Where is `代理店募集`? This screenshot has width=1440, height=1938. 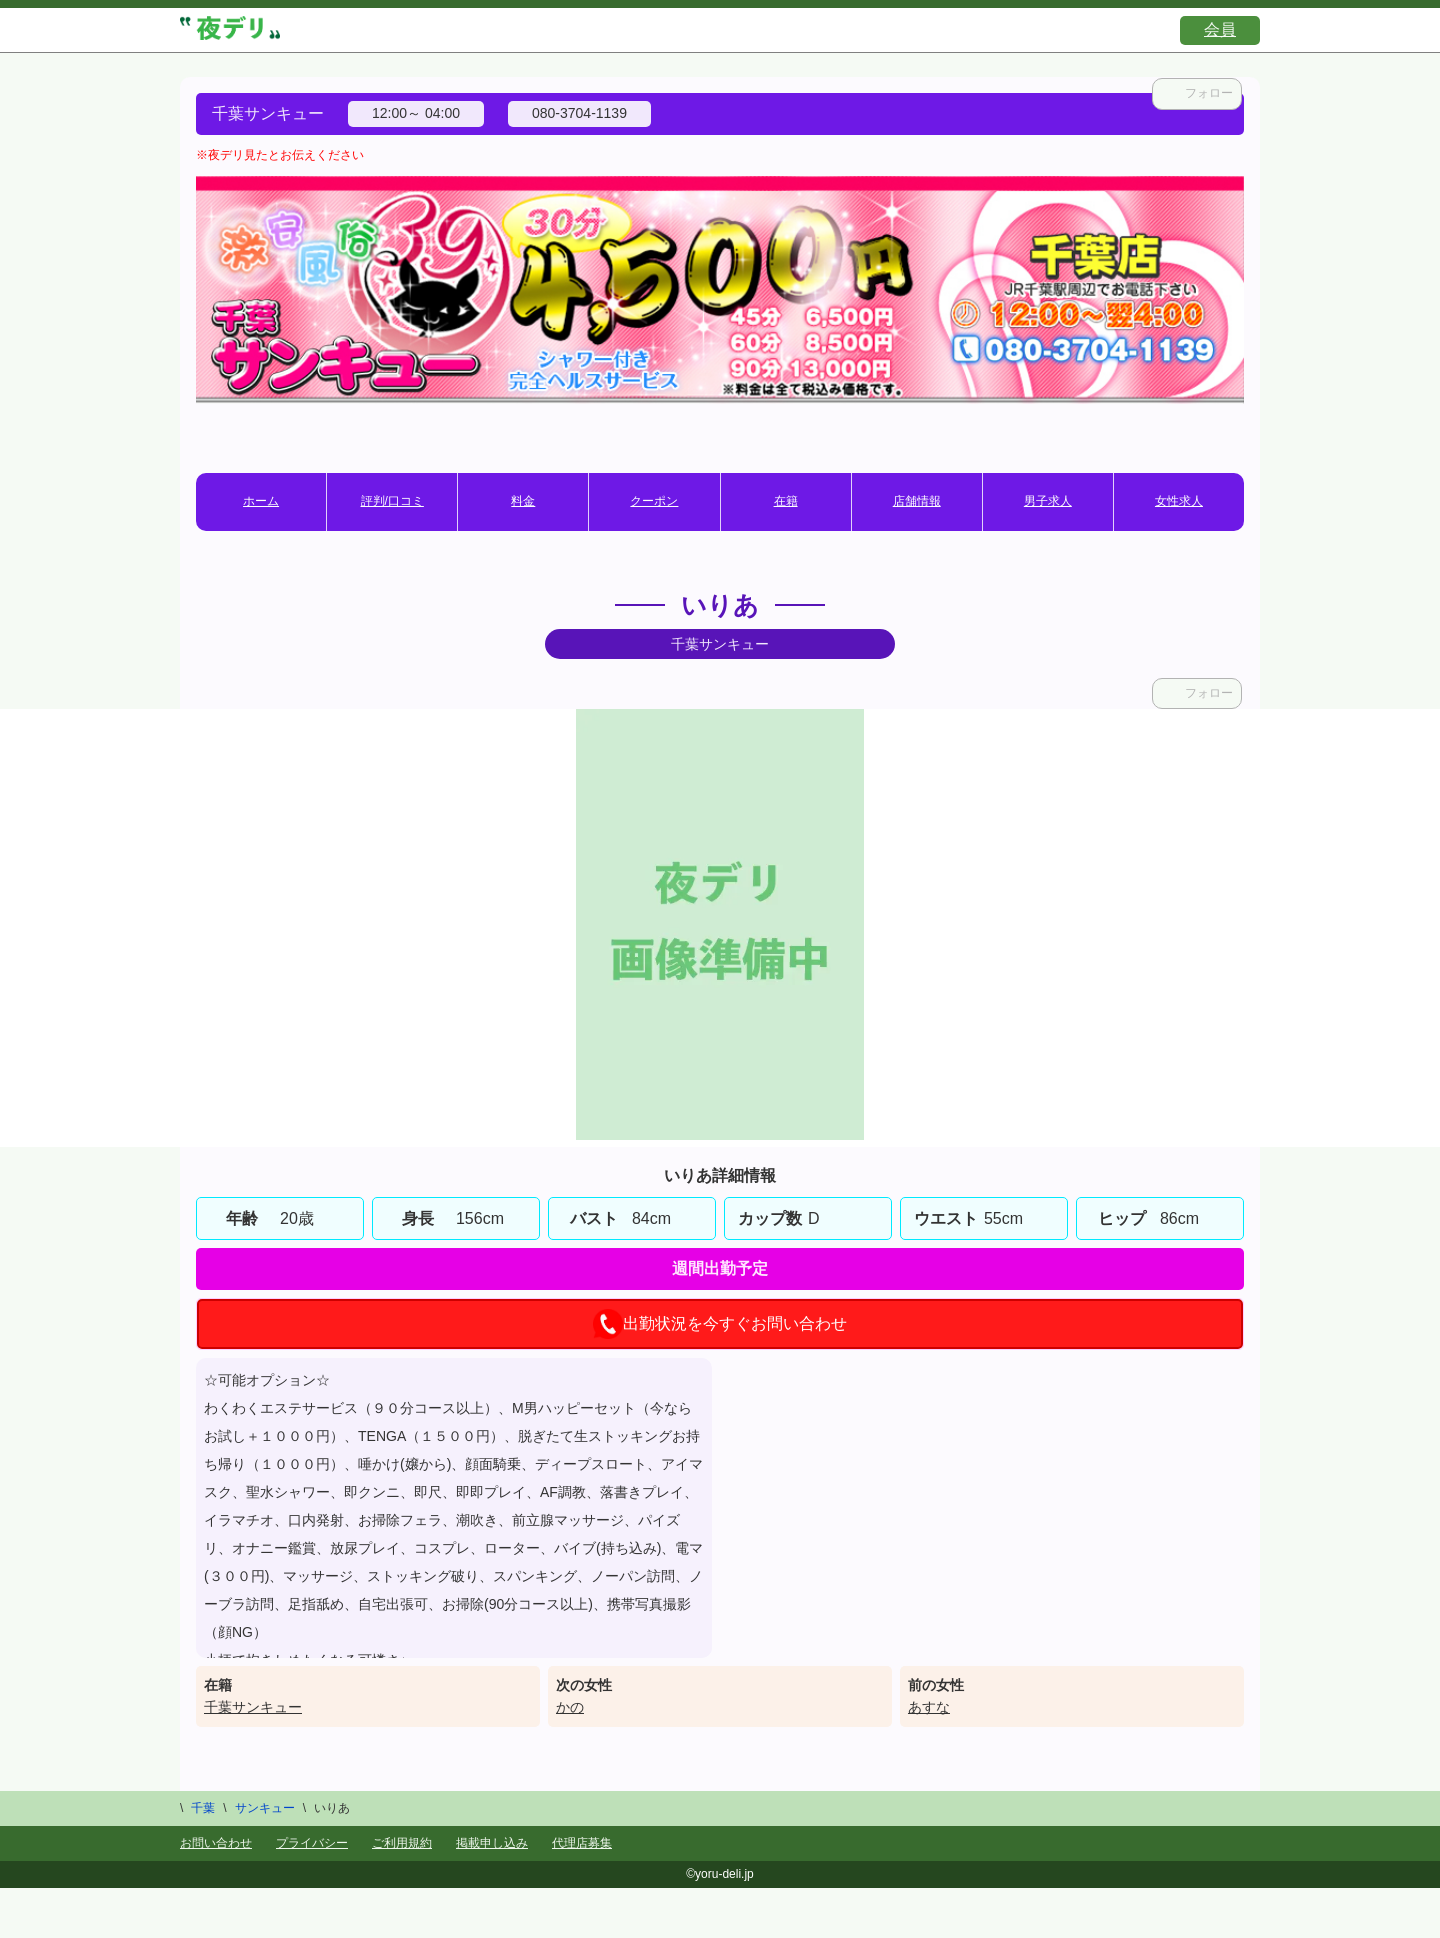
代理店募集 is located at coordinates (582, 1843).